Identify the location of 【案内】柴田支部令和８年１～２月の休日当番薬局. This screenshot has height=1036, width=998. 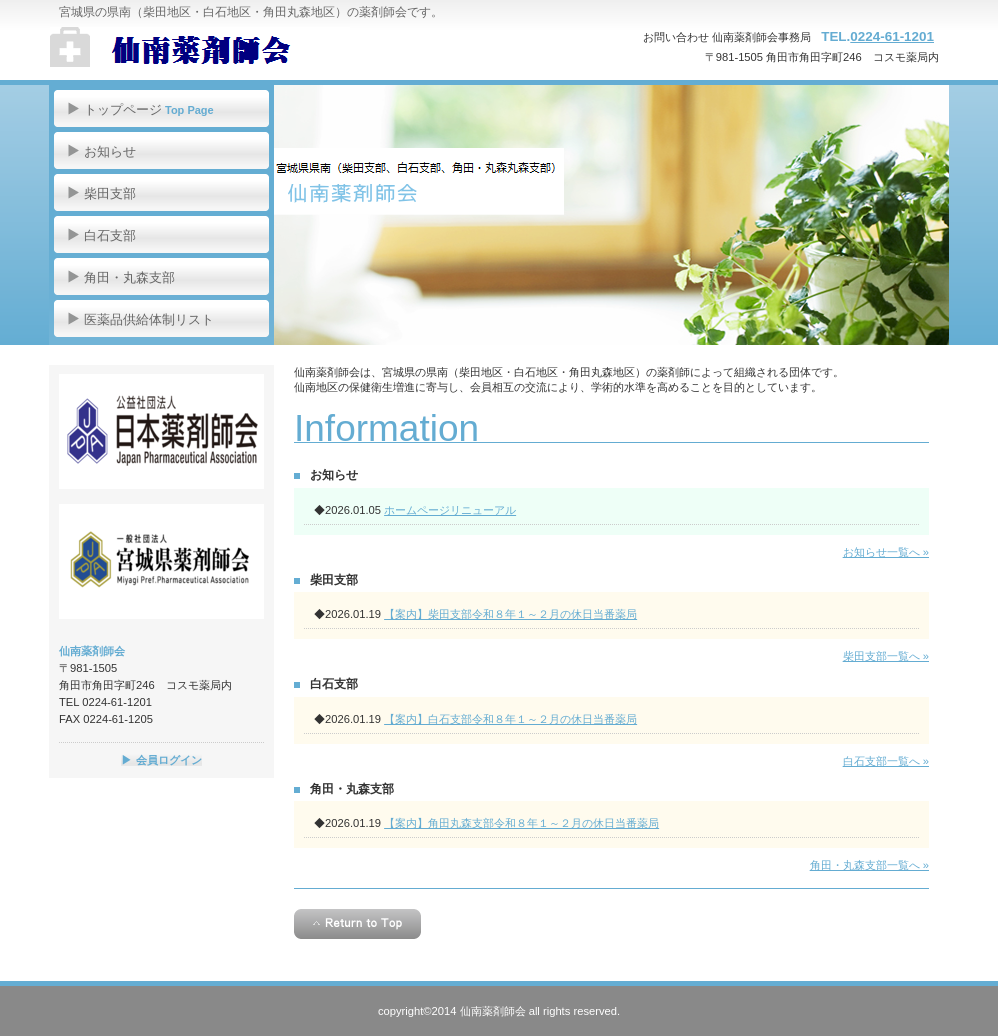
(510, 614).